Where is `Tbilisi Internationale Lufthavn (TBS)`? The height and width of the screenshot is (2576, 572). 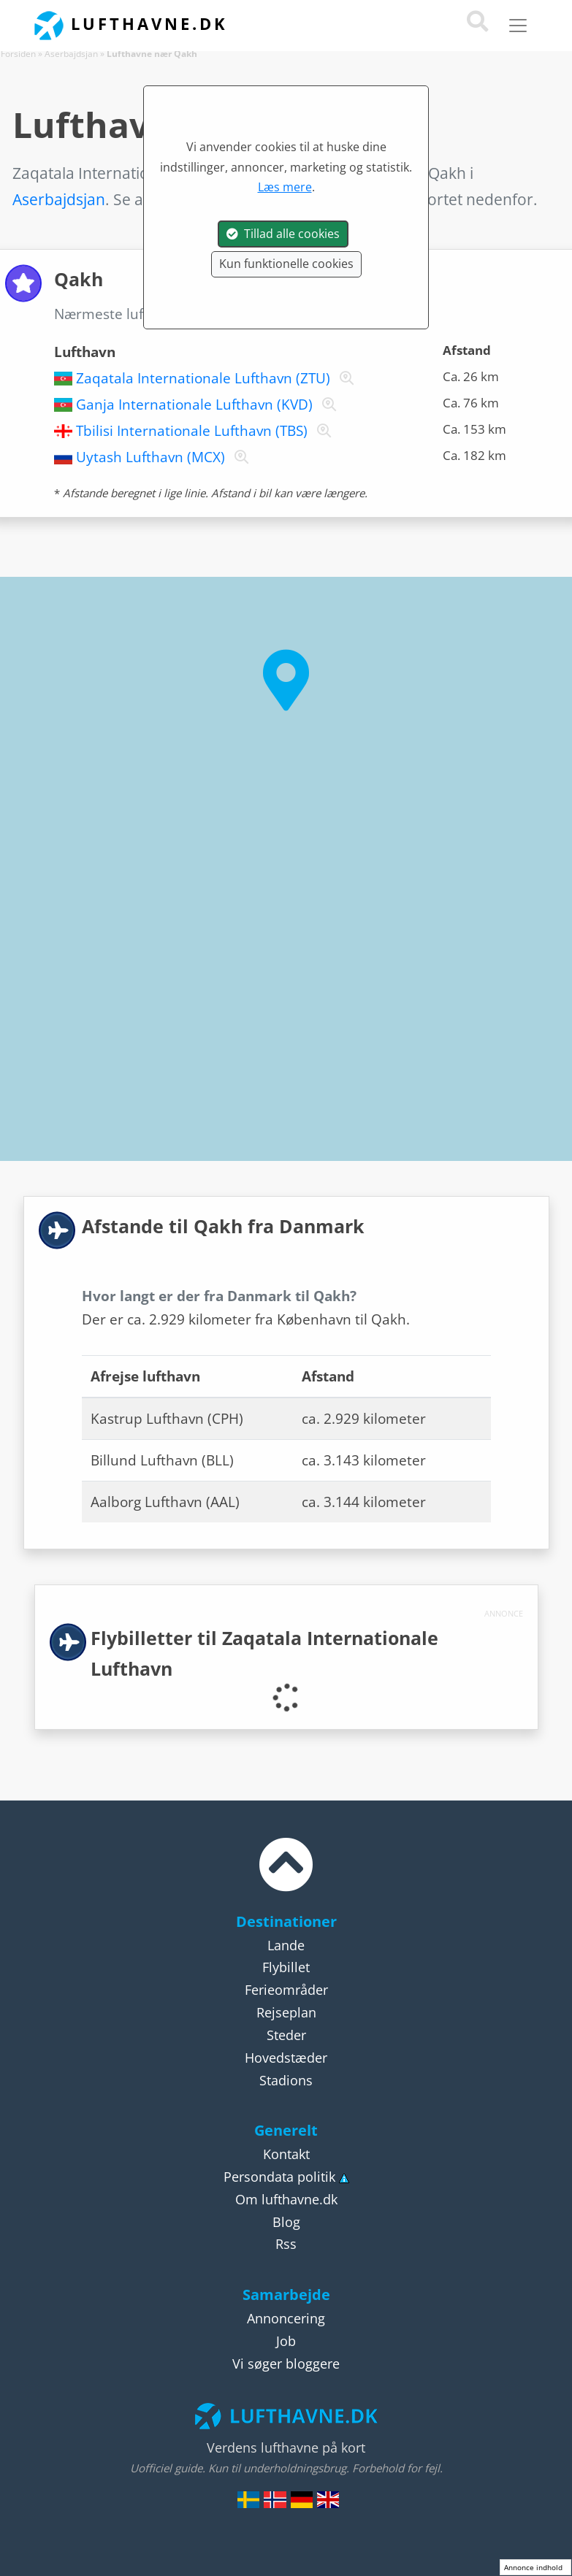 Tbilisi Internationale Lufthavn (TBS) is located at coordinates (192, 430).